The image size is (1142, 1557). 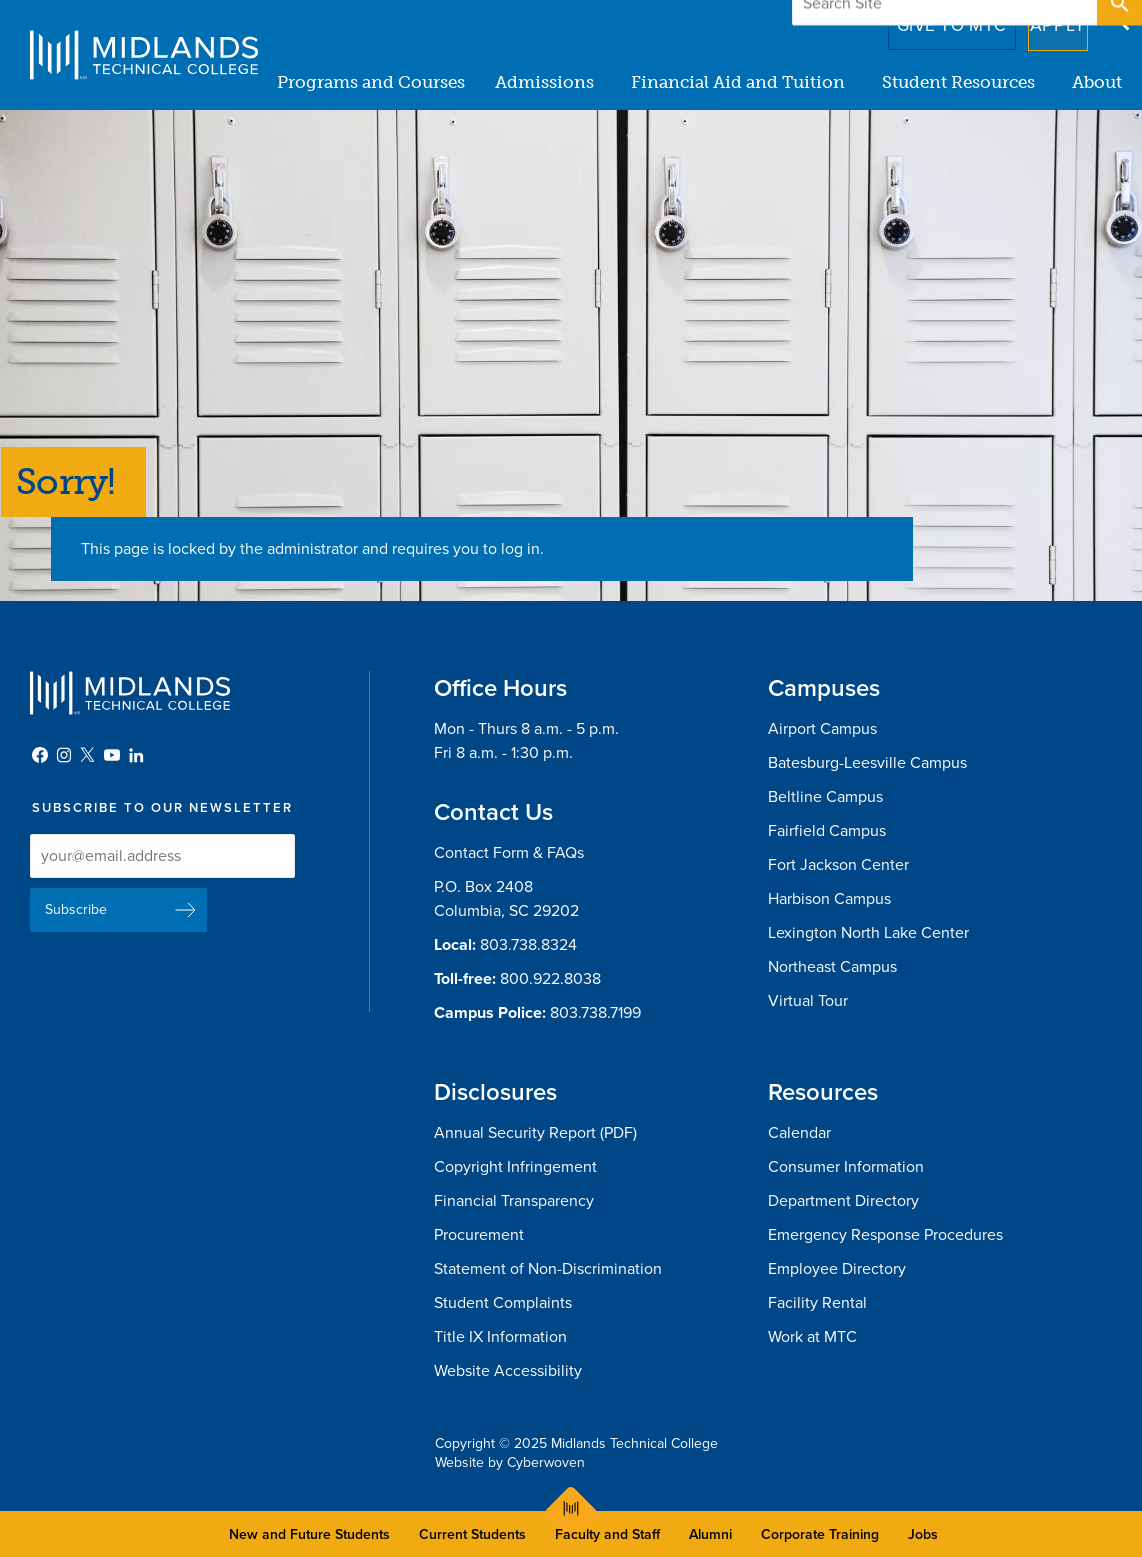 I want to click on New and Future Students, so click(x=309, y=1534).